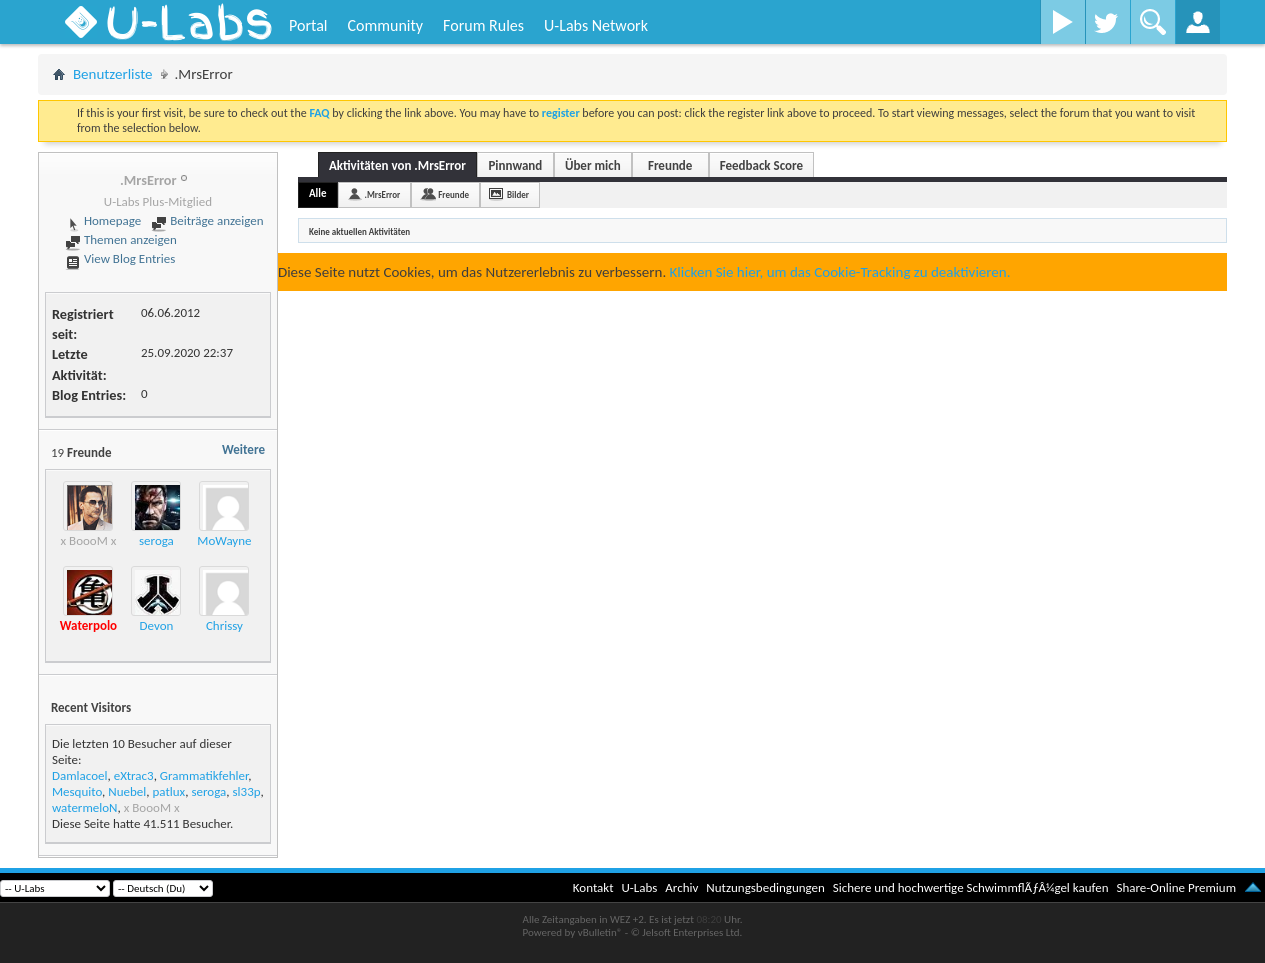 The image size is (1265, 963). What do you see at coordinates (681, 887) in the screenshot?
I see `Archiv` at bounding box center [681, 887].